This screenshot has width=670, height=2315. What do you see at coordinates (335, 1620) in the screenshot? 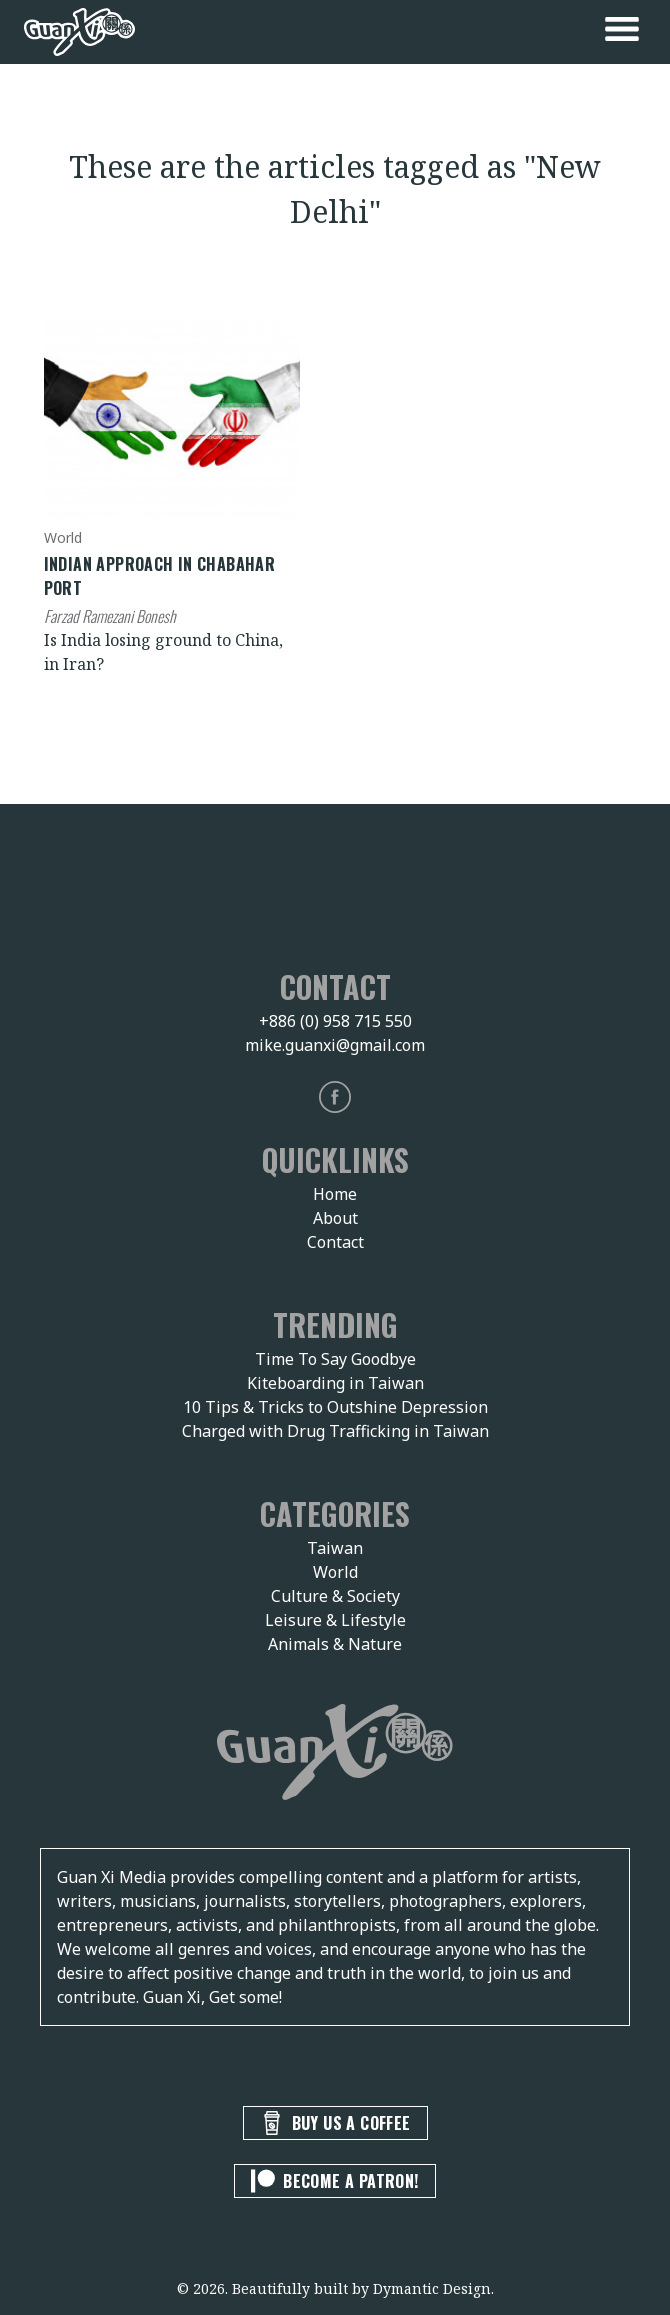
I see `Leisure & Lifestyle` at bounding box center [335, 1620].